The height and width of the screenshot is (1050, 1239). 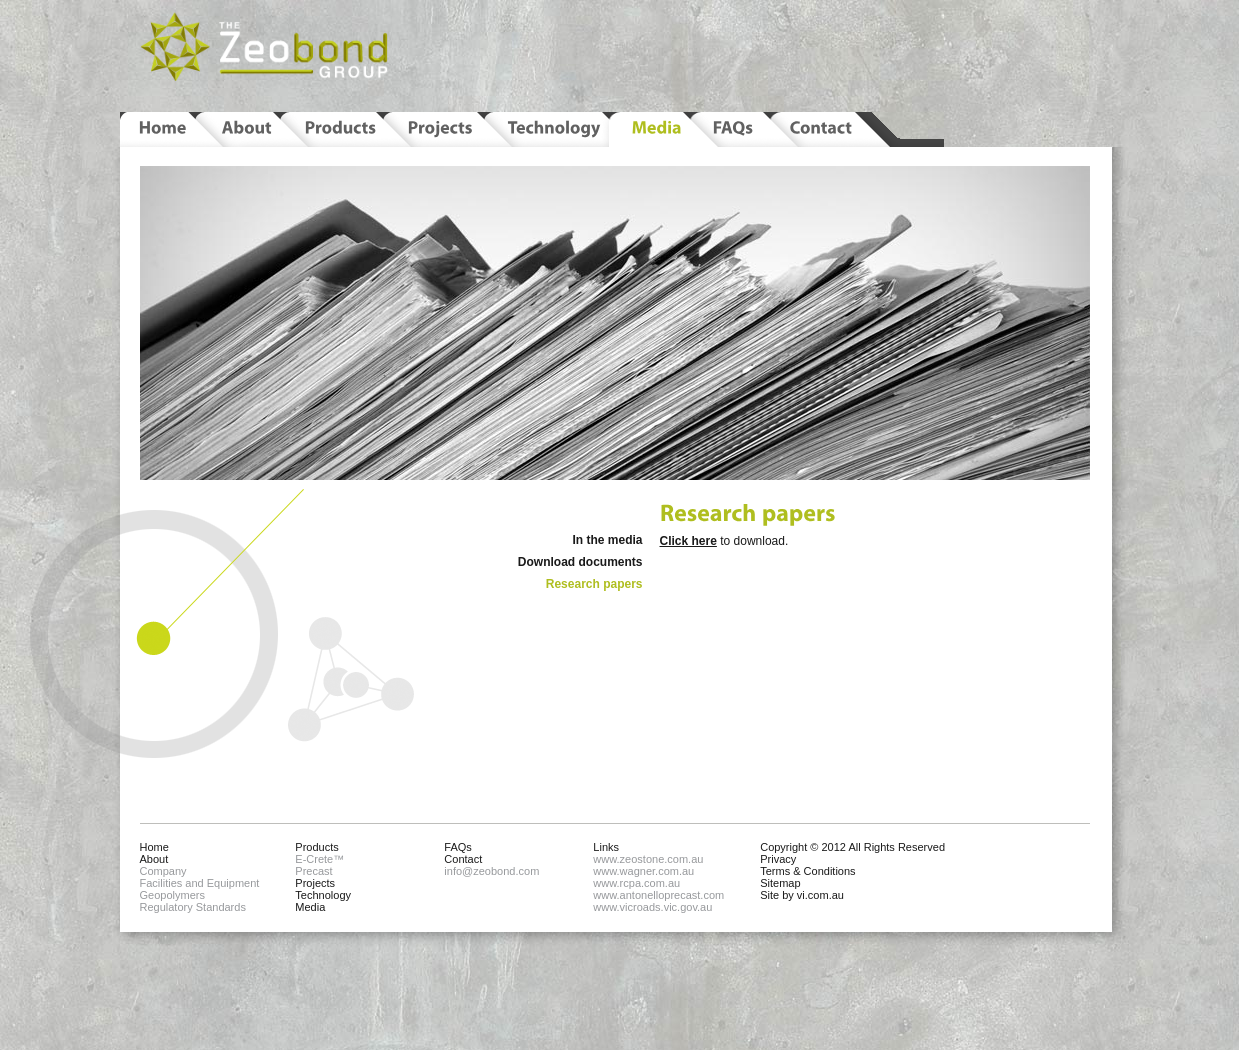 I want to click on Media, so click(x=310, y=907).